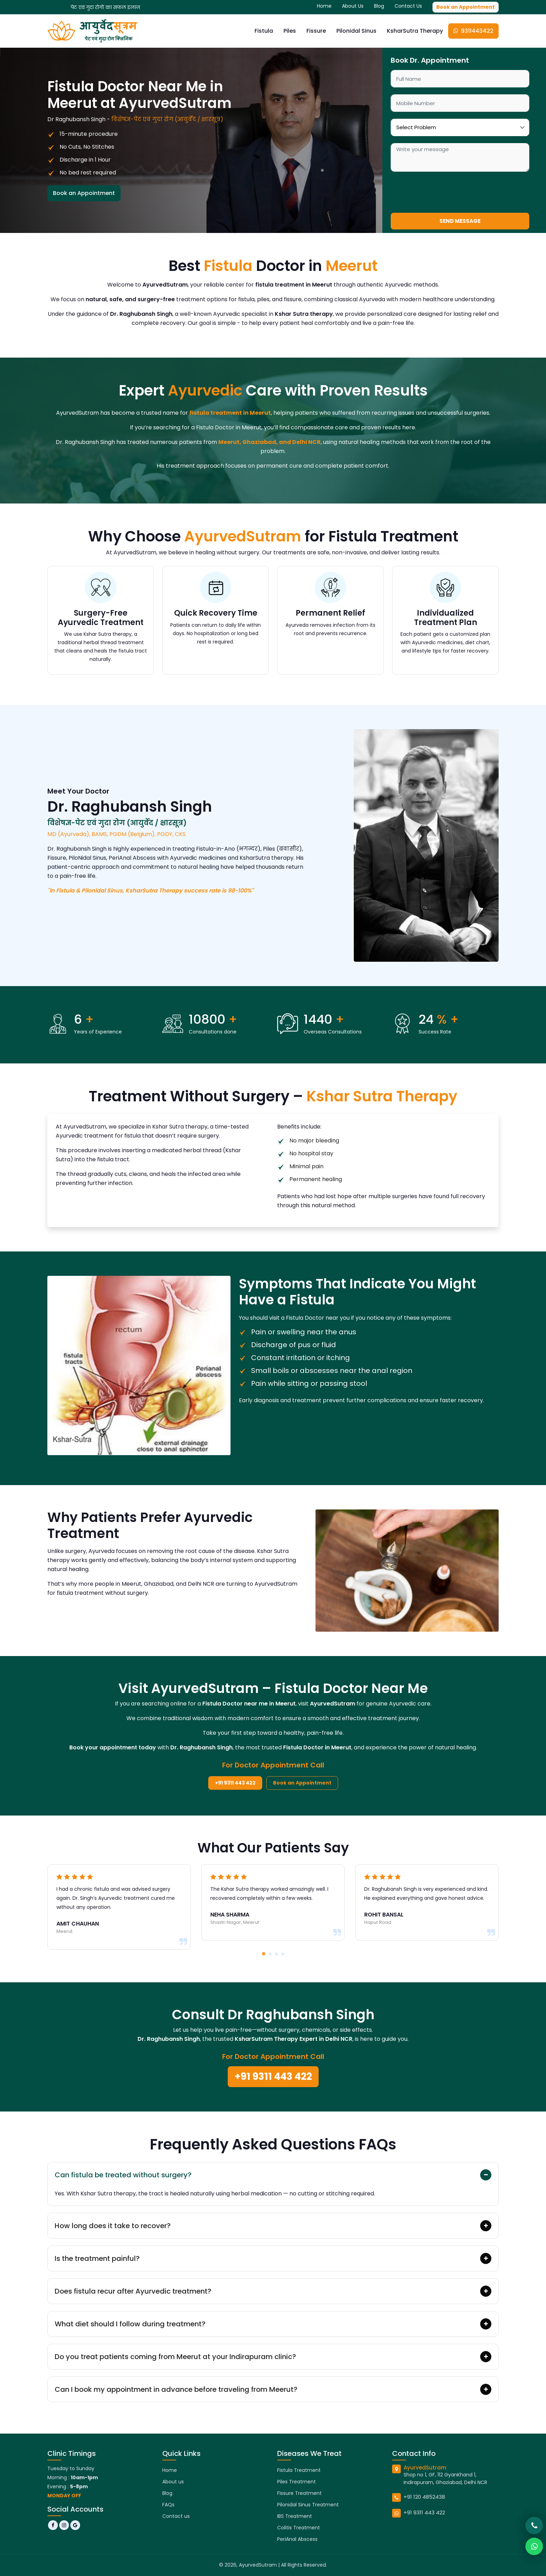  Describe the element at coordinates (175, 2357) in the screenshot. I see `Do you treat patients coming from Meerut at your Indirapuram clinic?` at that location.